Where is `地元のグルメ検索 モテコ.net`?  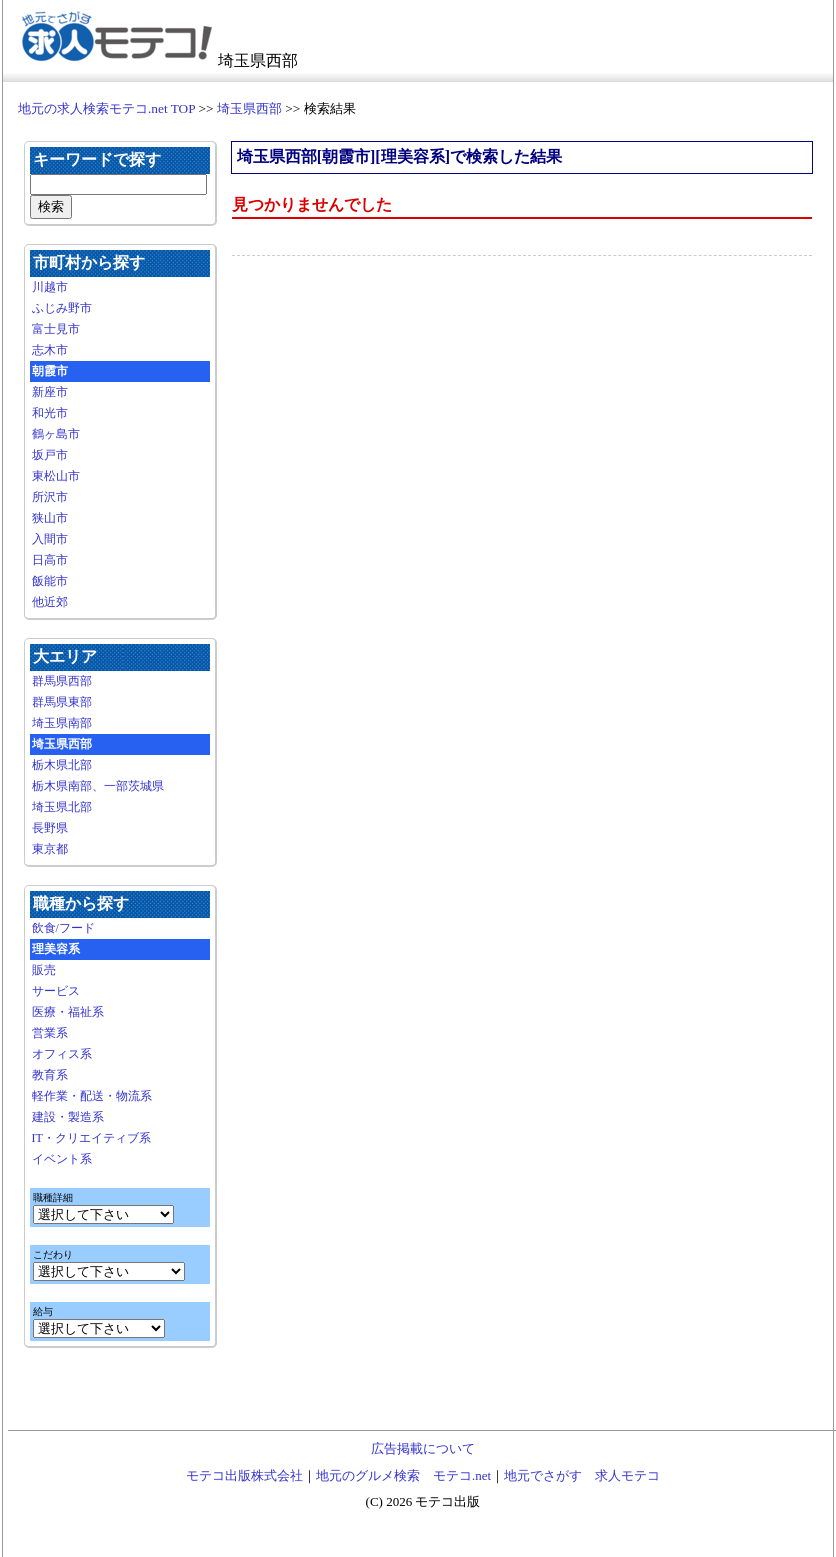
地元のグルメ検索 モテコ.net is located at coordinates (403, 1475).